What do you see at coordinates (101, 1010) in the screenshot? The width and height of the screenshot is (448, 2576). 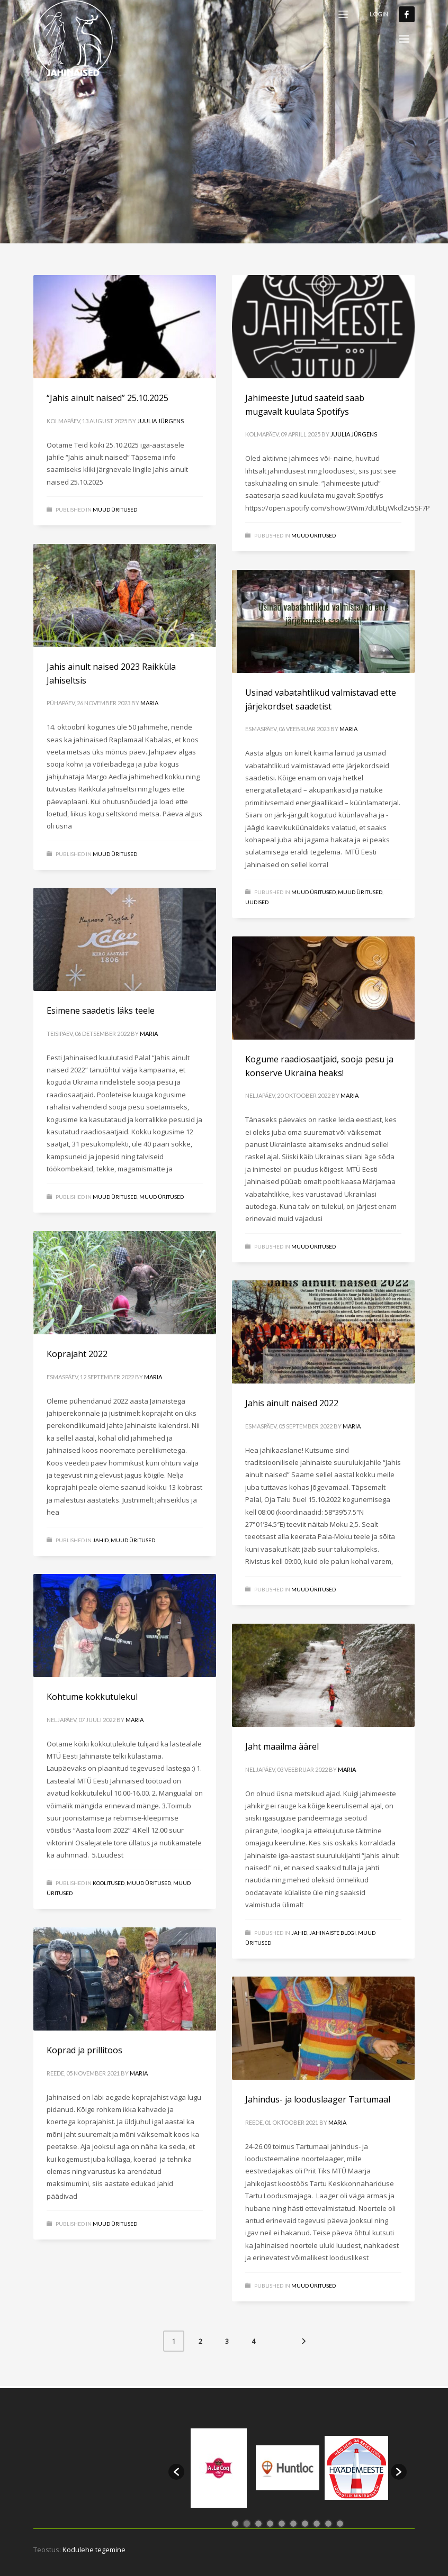 I see `Esimene saadetis läks teele` at bounding box center [101, 1010].